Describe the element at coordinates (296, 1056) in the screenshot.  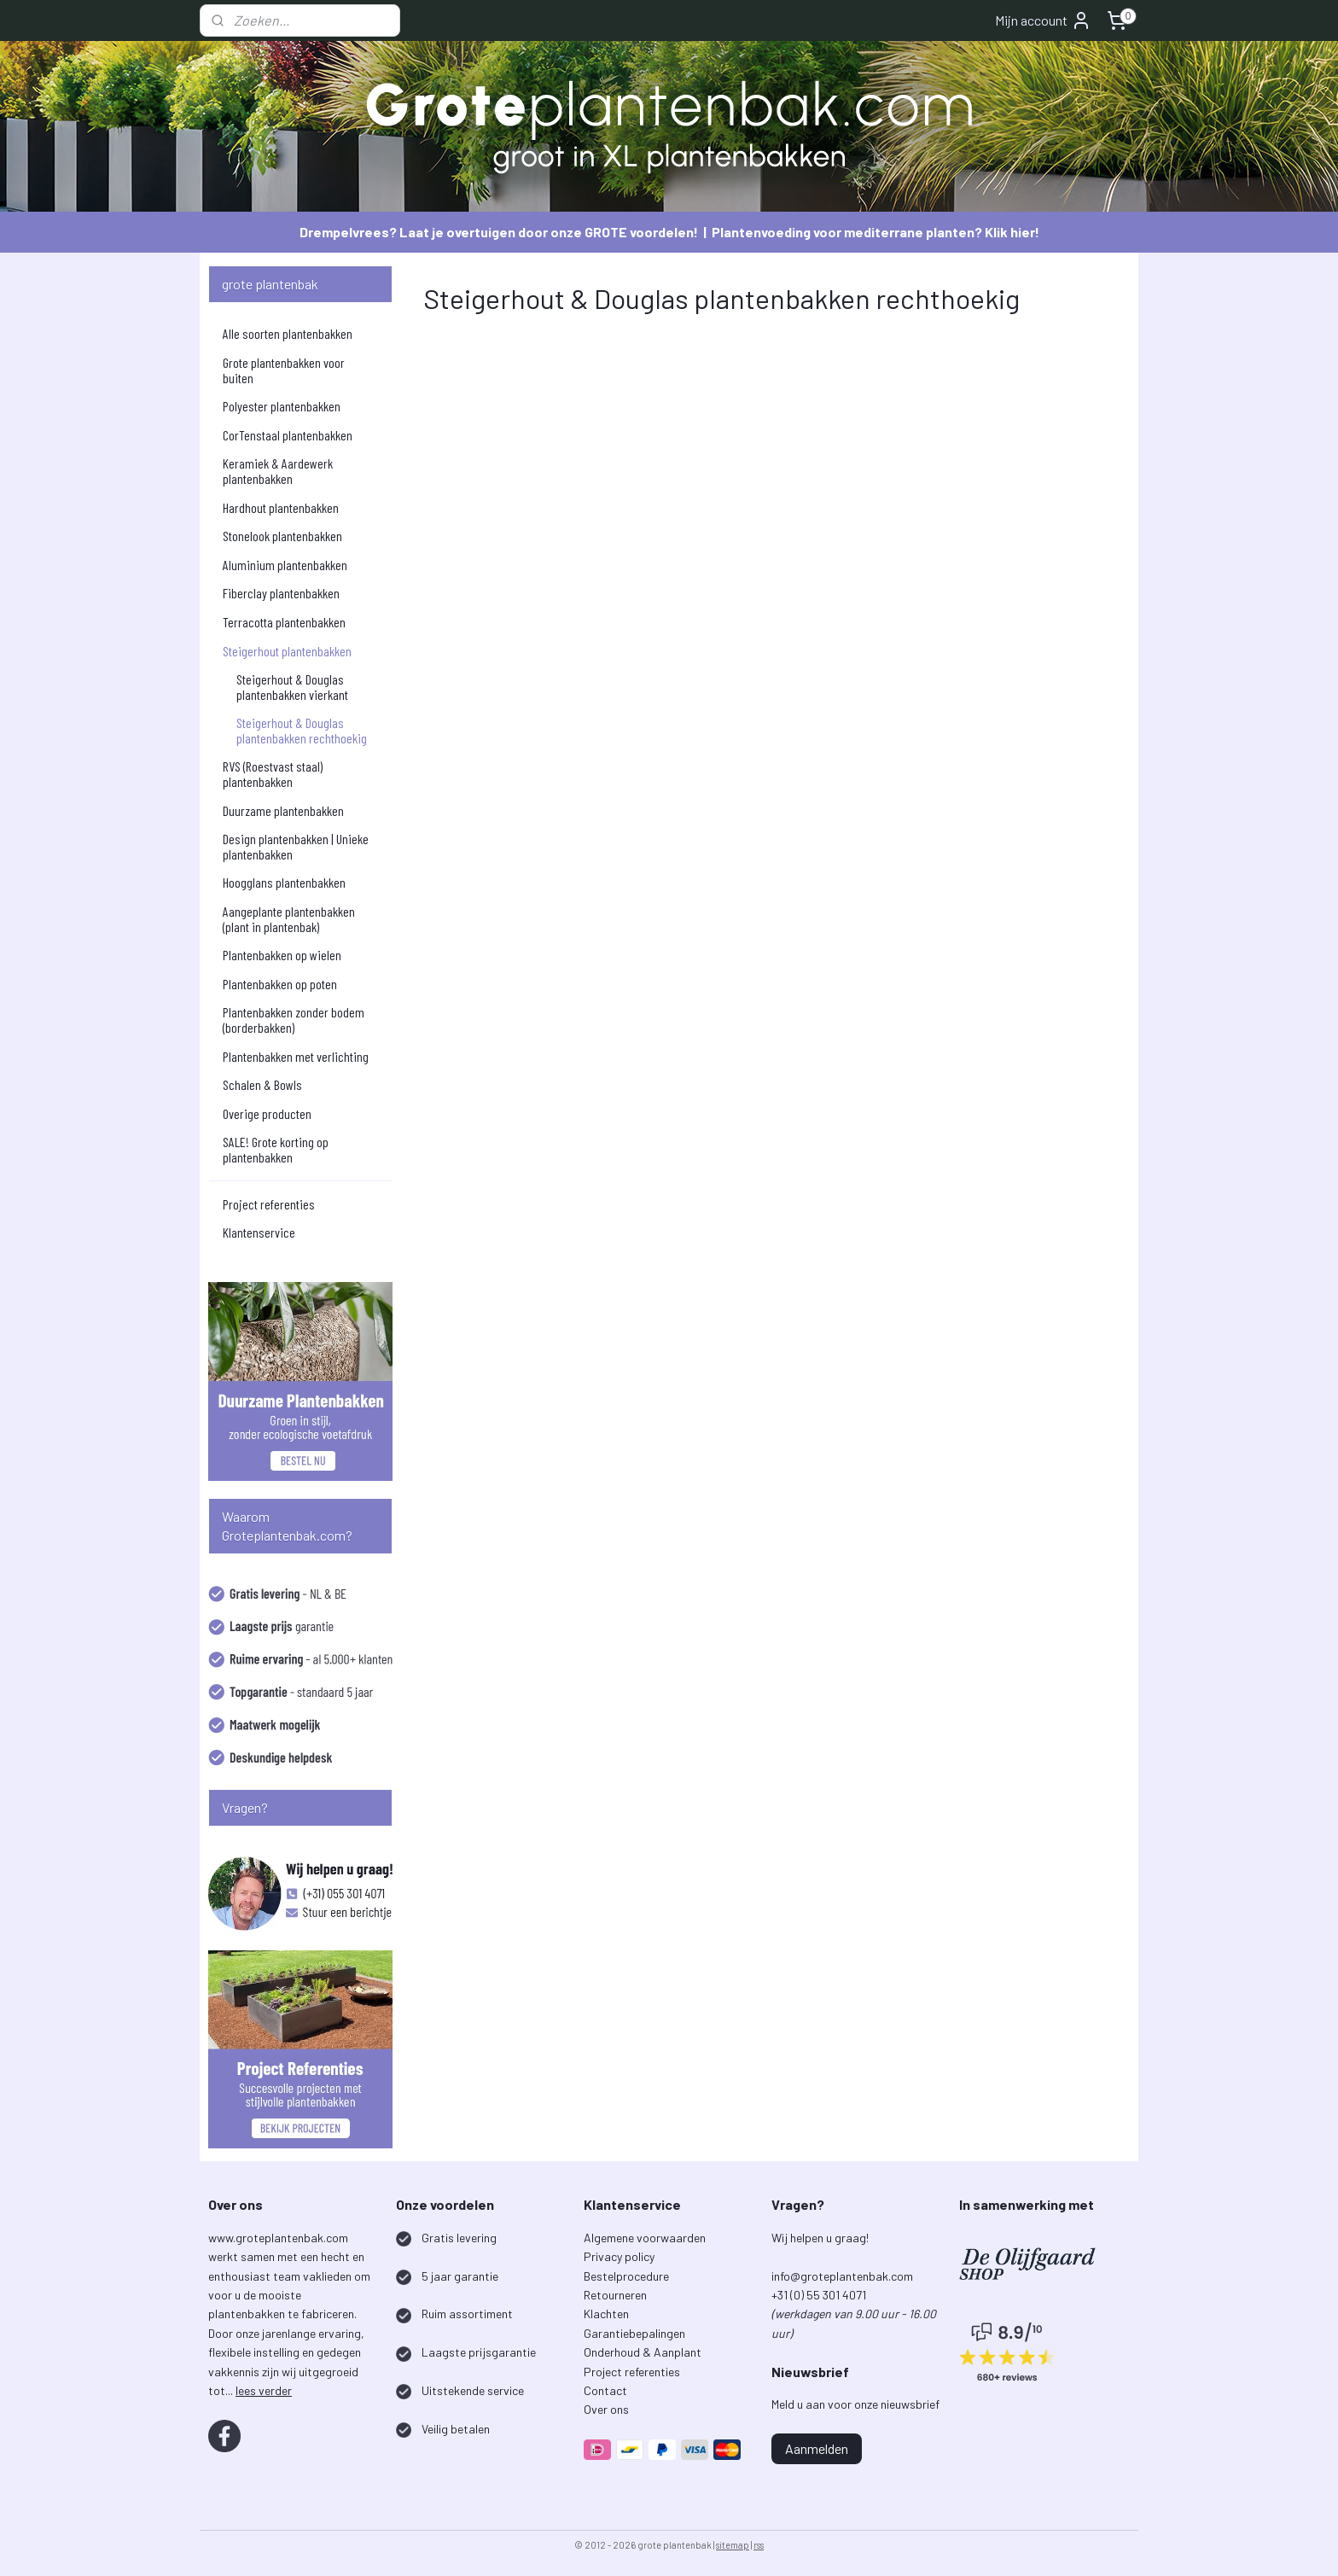
I see `Plantenbakken met verlichting` at that location.